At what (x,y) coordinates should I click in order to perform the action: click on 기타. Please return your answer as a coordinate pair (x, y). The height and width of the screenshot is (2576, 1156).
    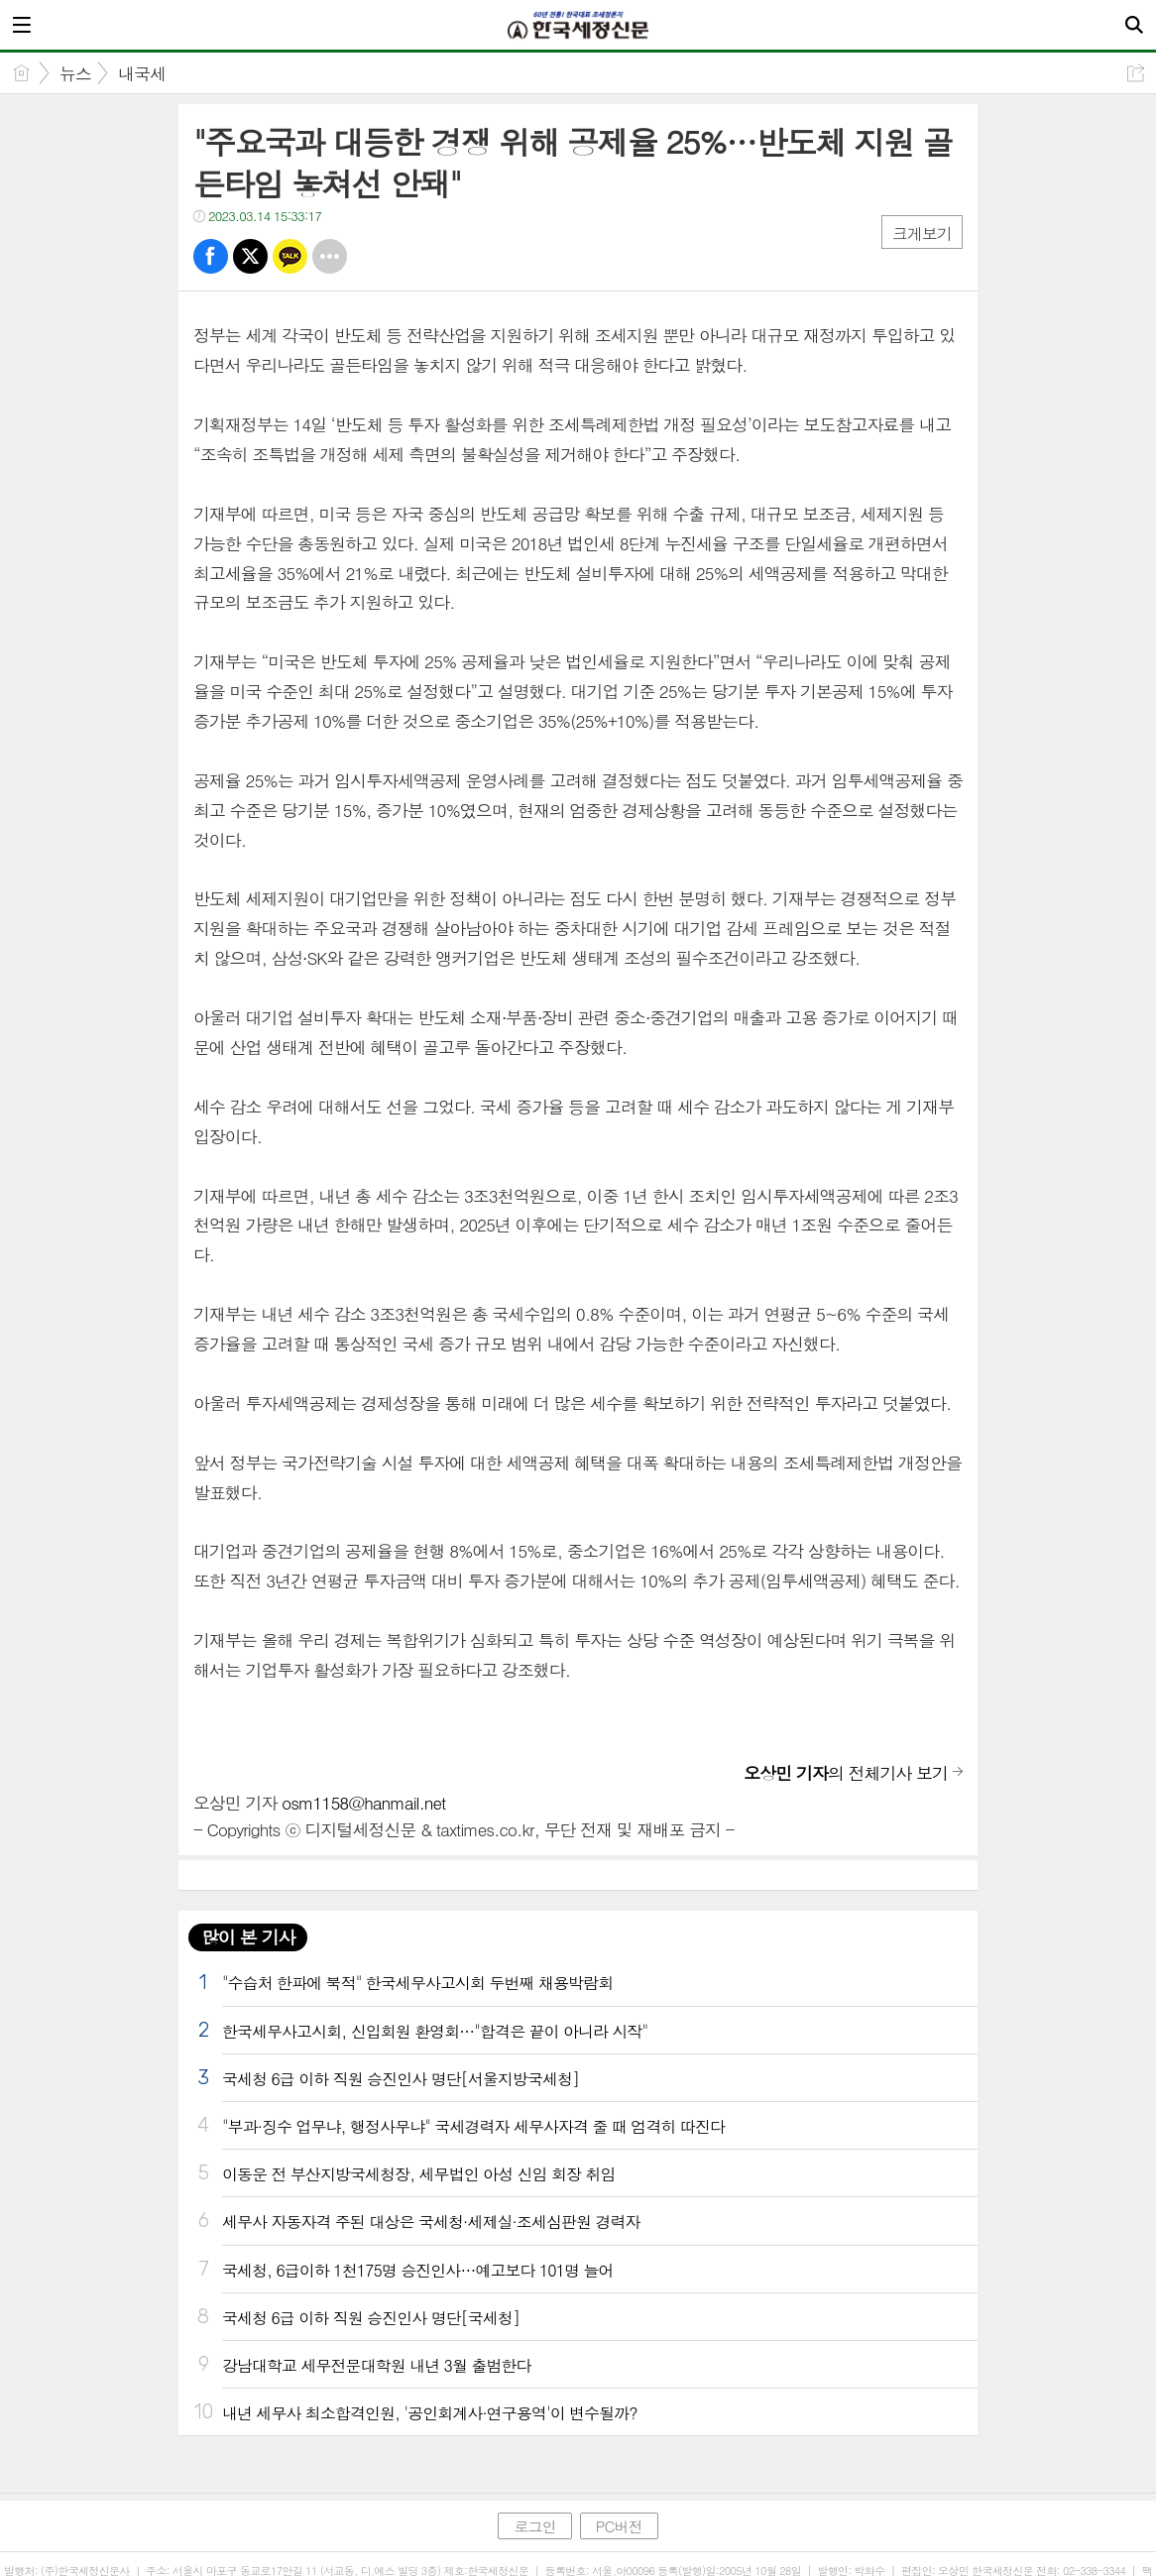
    Looking at the image, I should click on (329, 256).